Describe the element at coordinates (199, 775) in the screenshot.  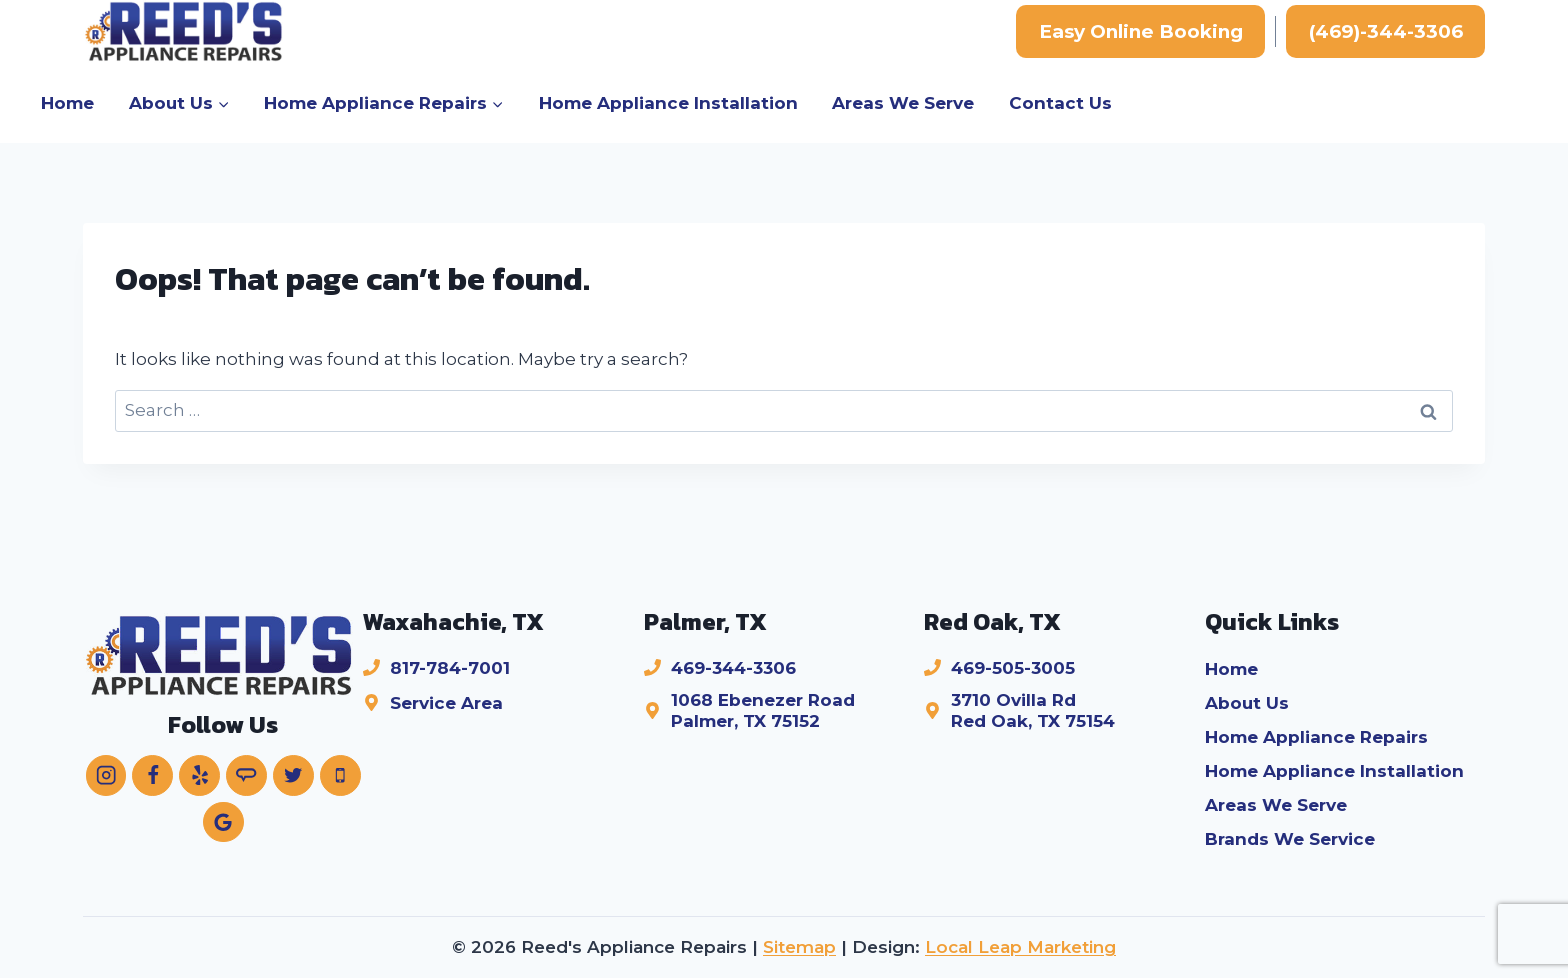
I see `[Yelp]` at that location.